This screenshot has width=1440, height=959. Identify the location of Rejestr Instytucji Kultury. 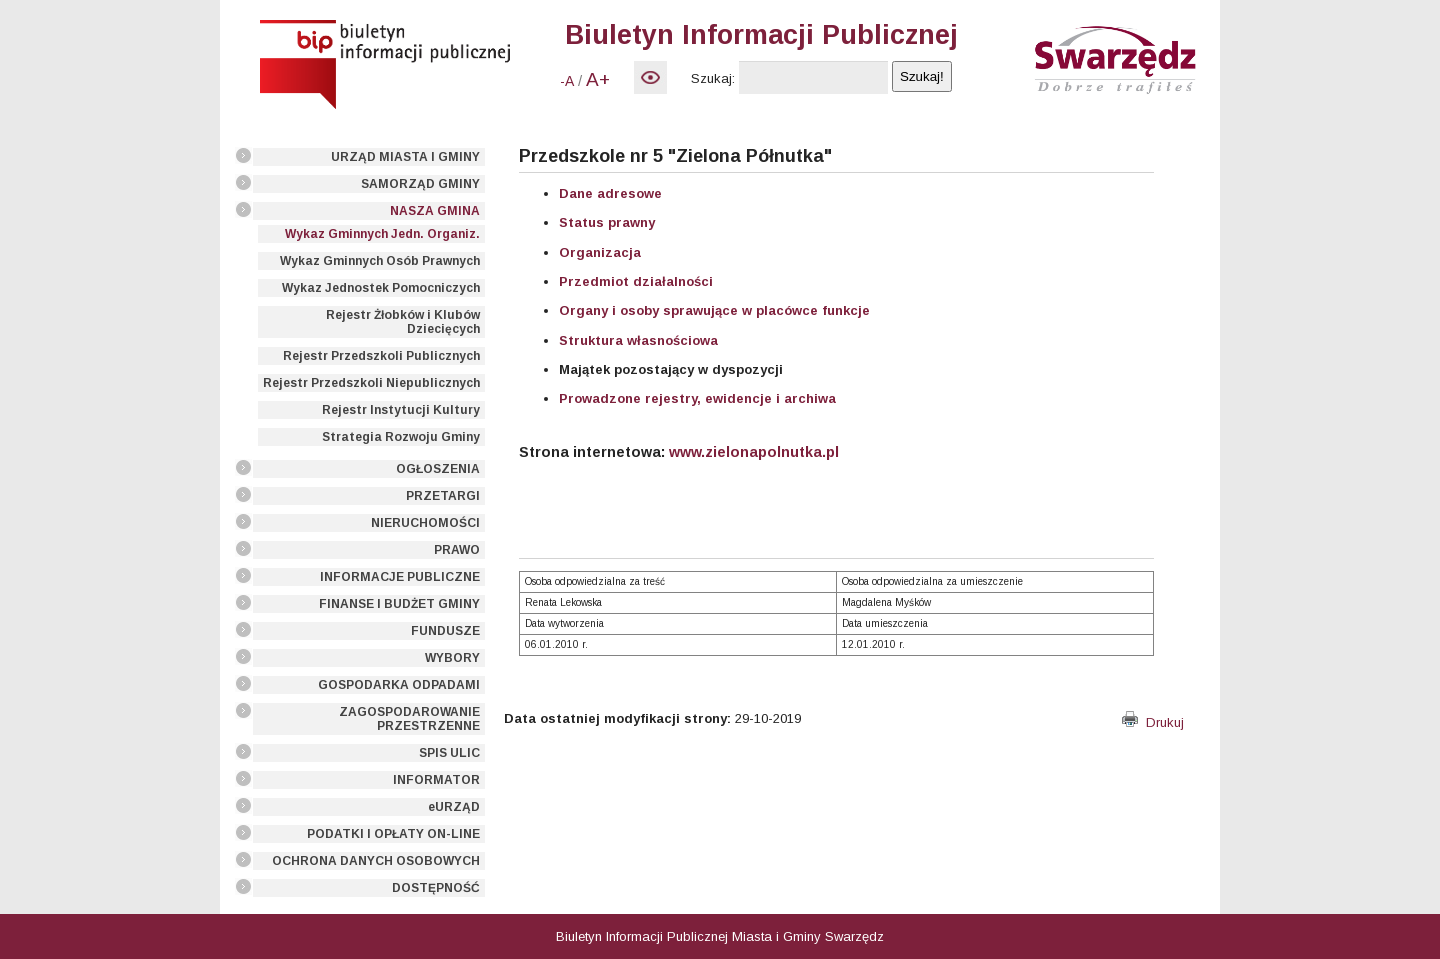
(401, 410).